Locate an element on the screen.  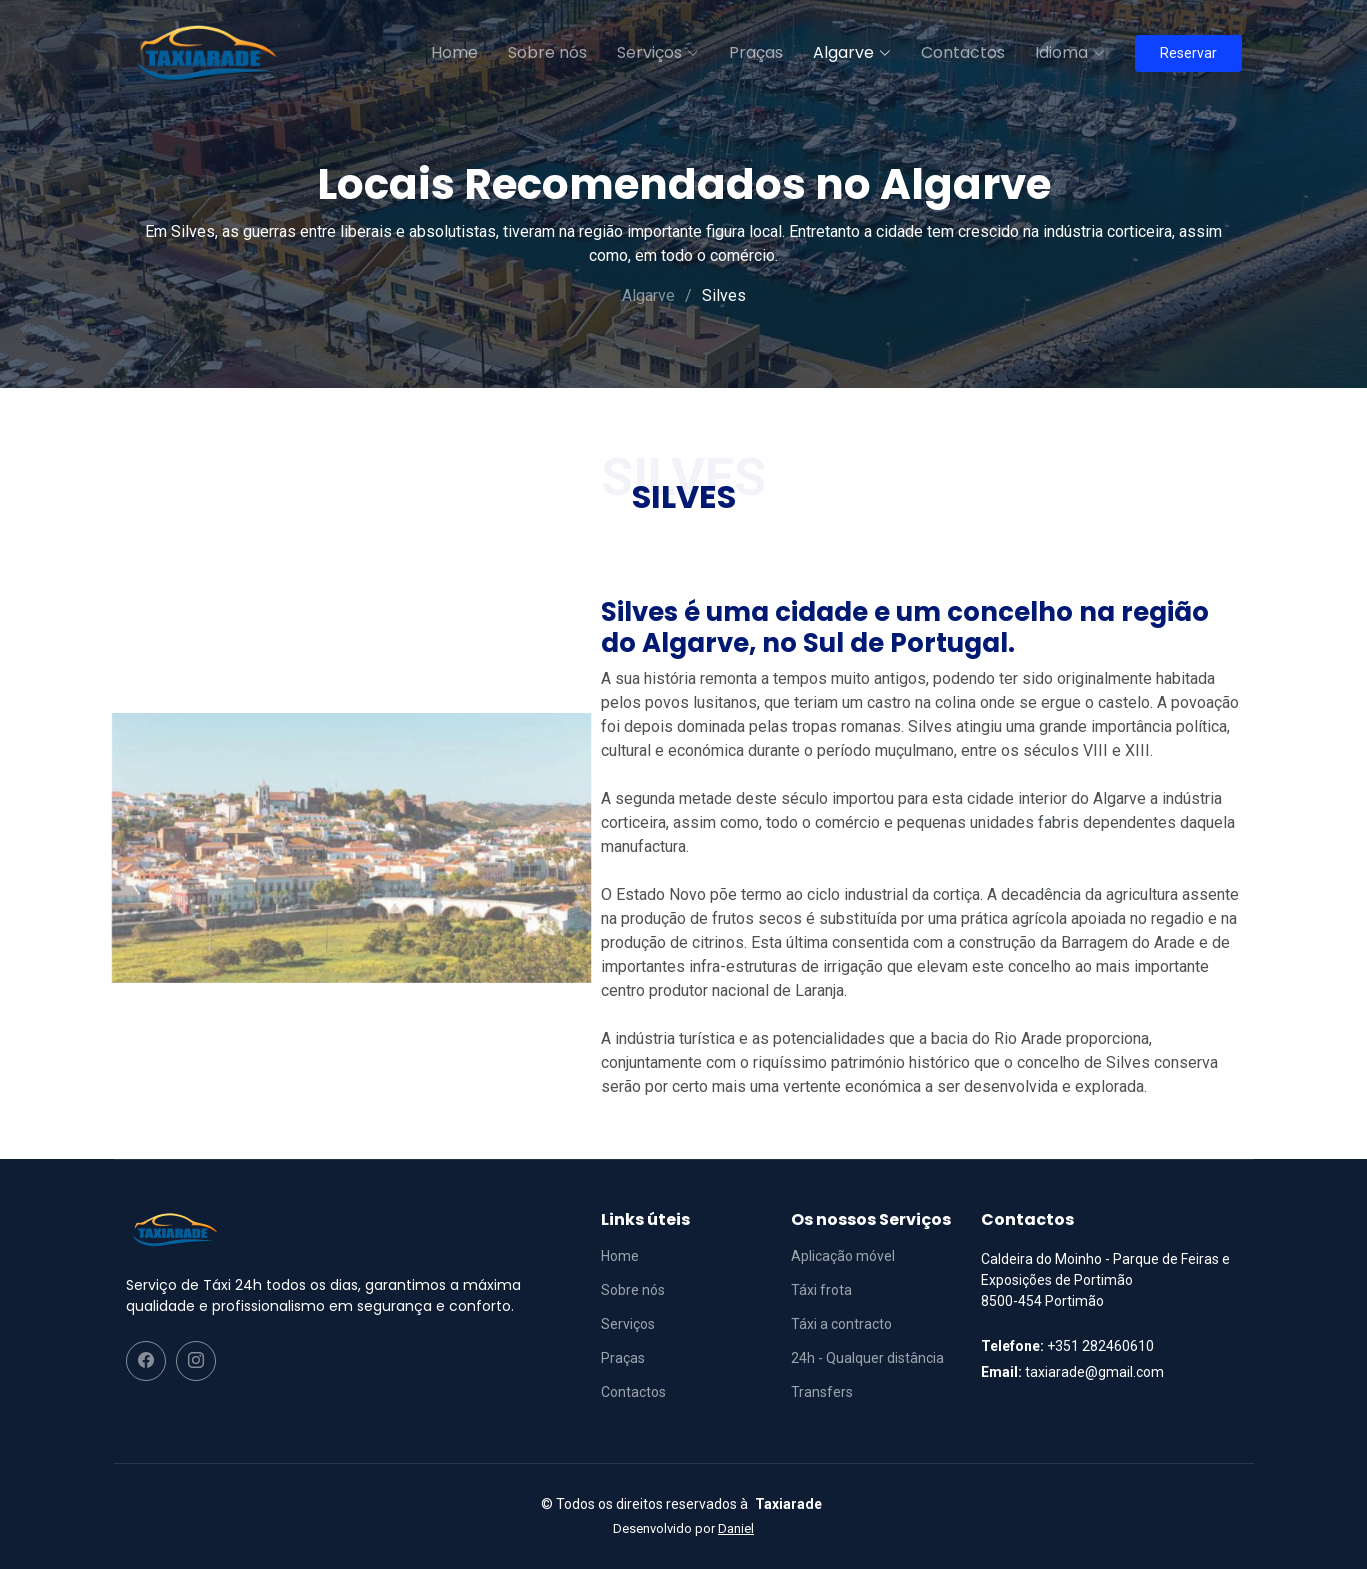
24h - Qualquer distância is located at coordinates (867, 1358).